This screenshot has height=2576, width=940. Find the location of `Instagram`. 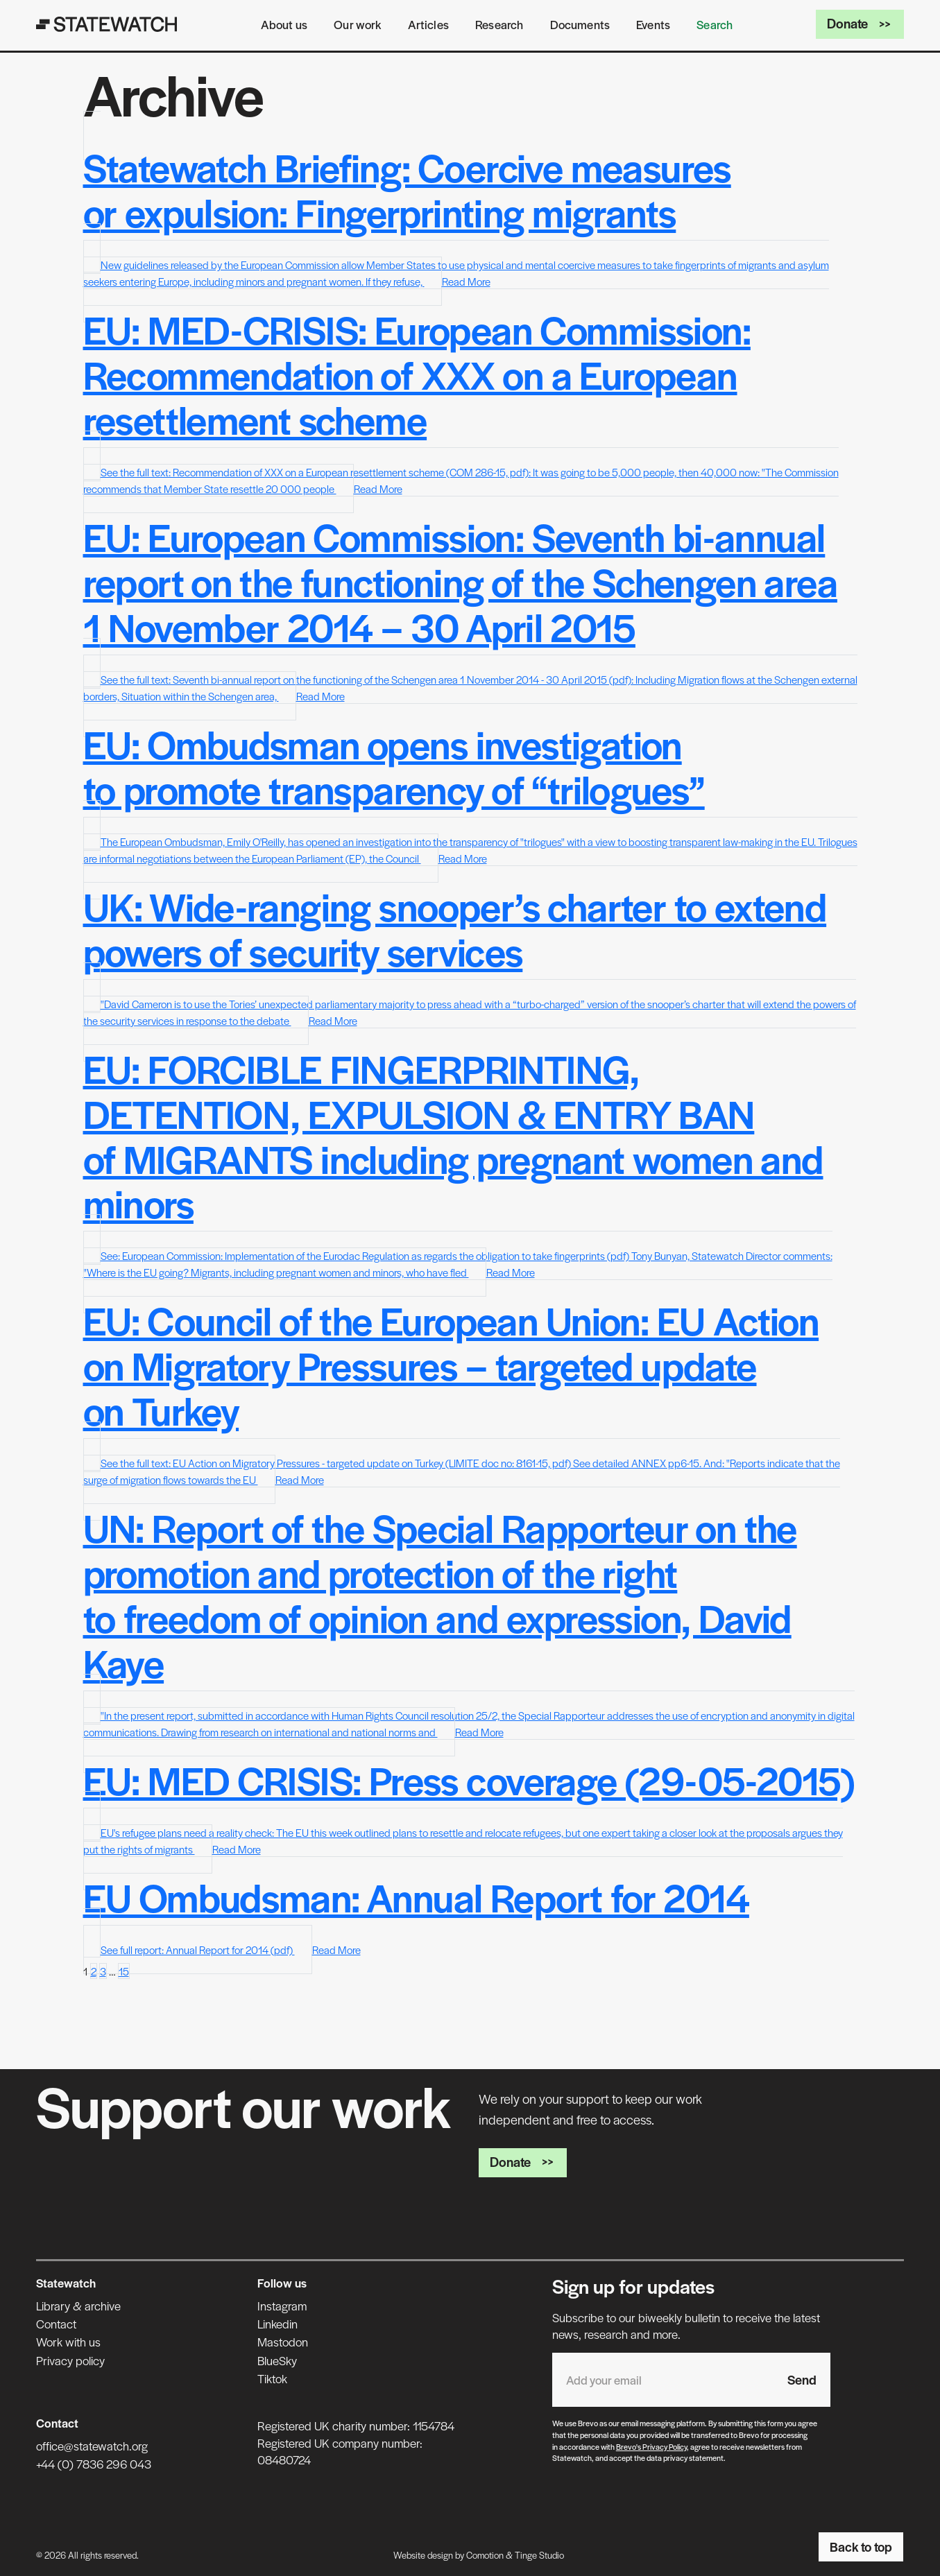

Instagram is located at coordinates (282, 2305).